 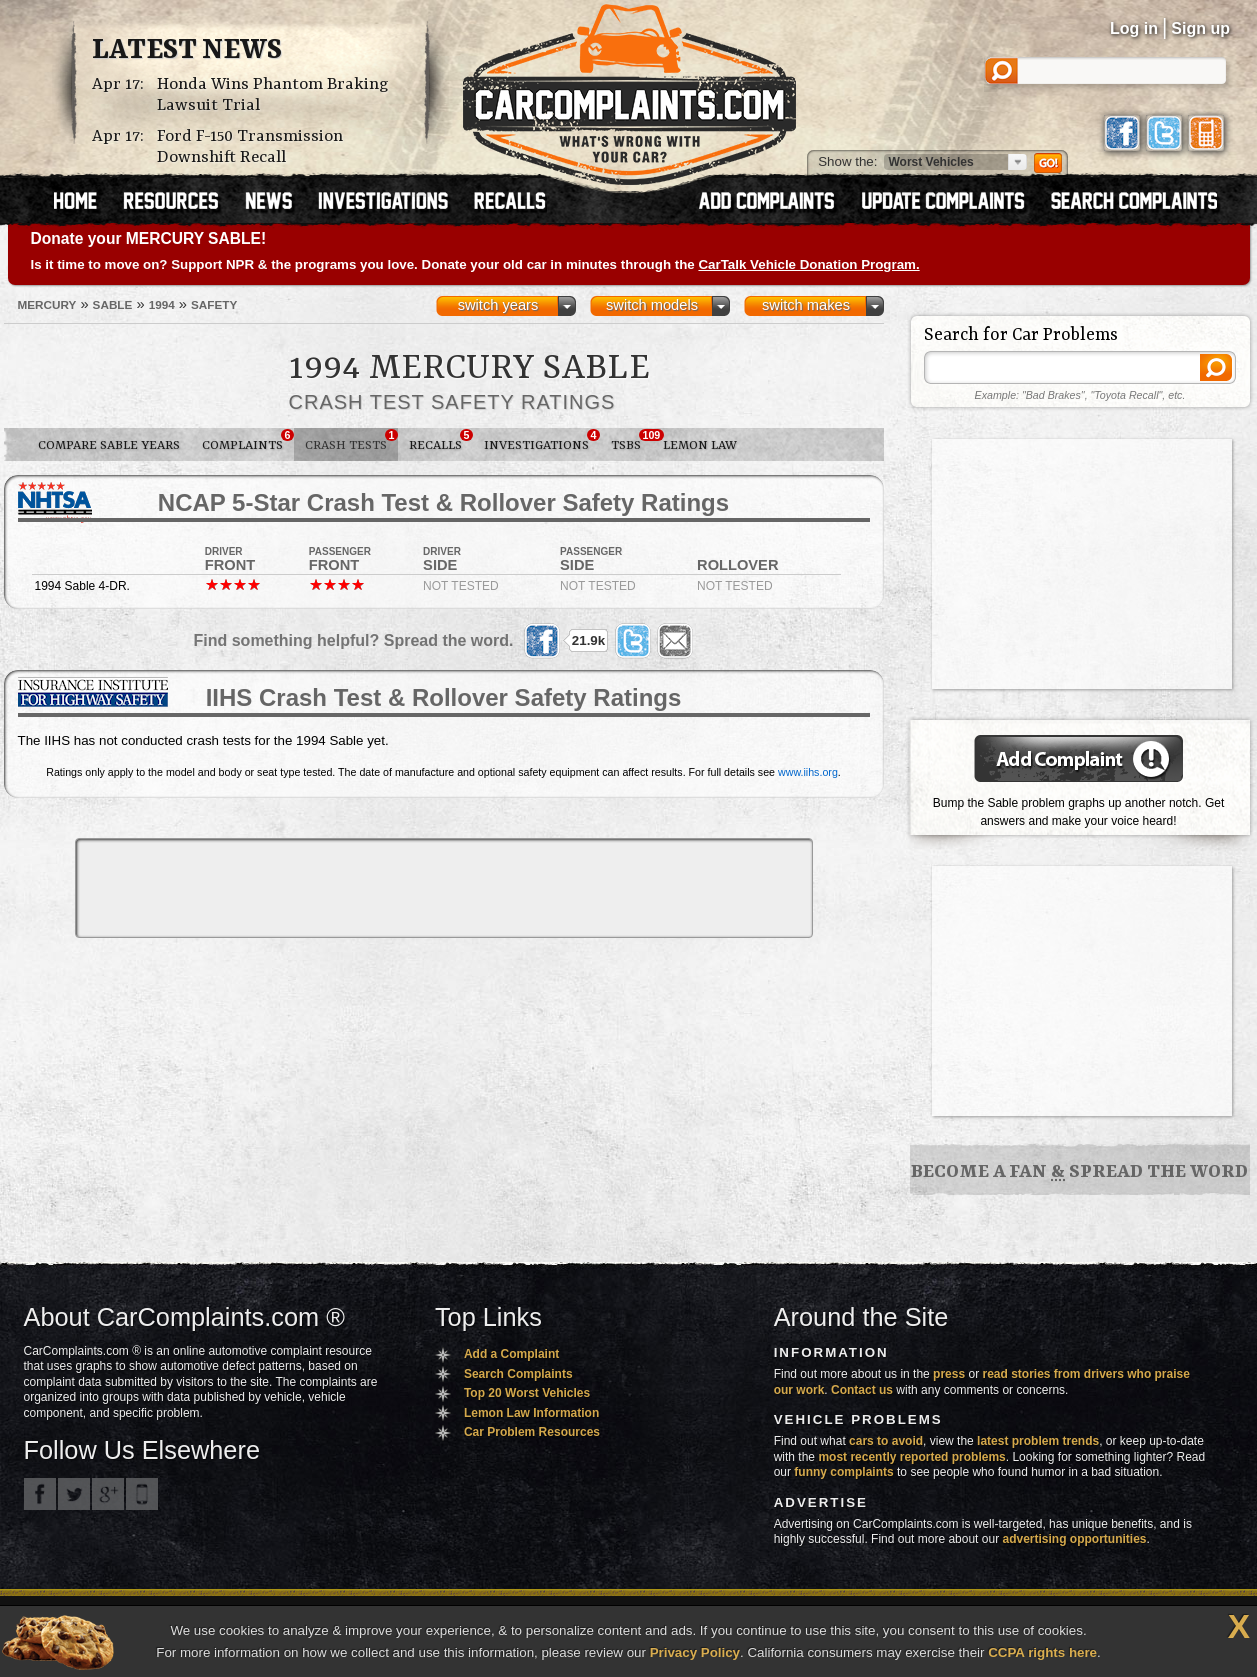 I want to click on Log in, so click(x=1134, y=28).